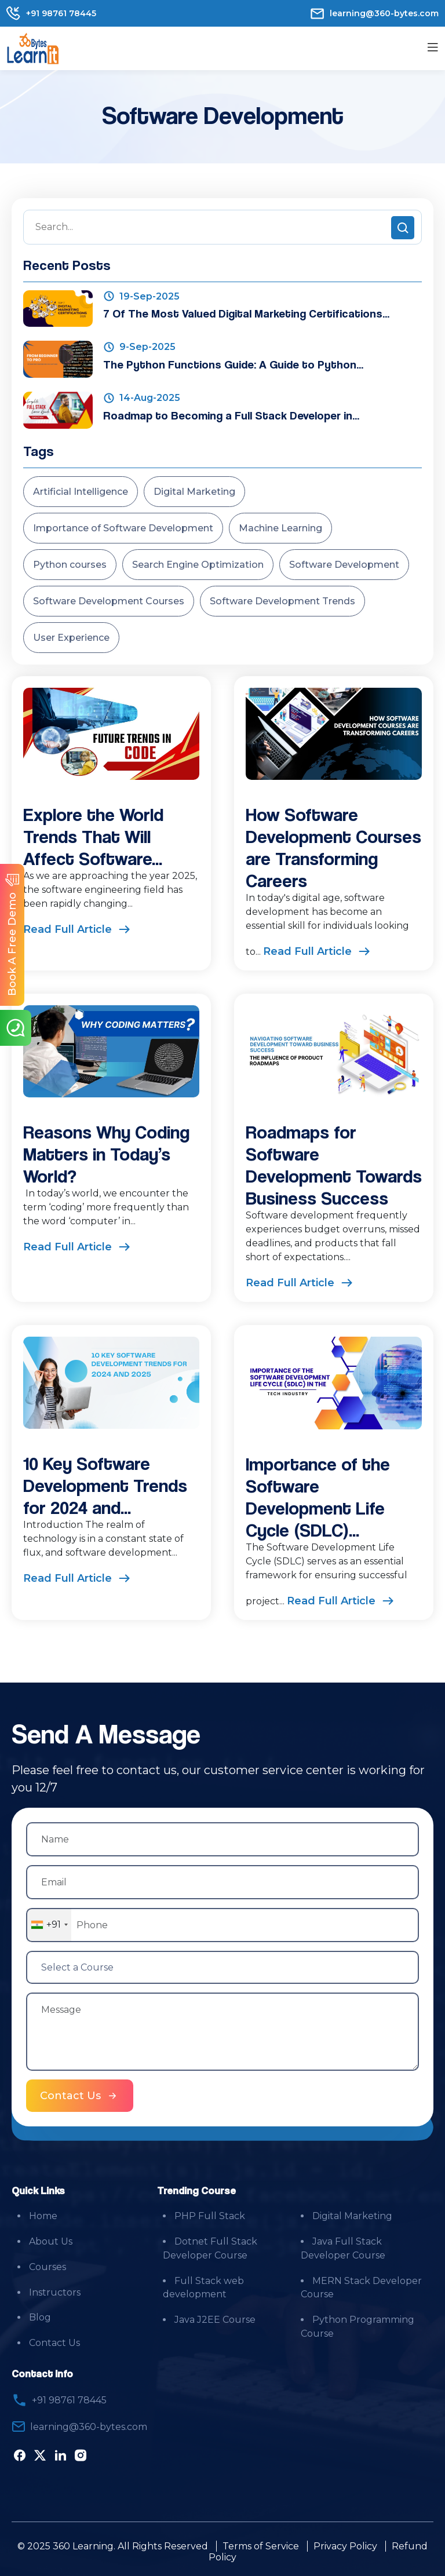  What do you see at coordinates (108, 601) in the screenshot?
I see `Software Development Courses` at bounding box center [108, 601].